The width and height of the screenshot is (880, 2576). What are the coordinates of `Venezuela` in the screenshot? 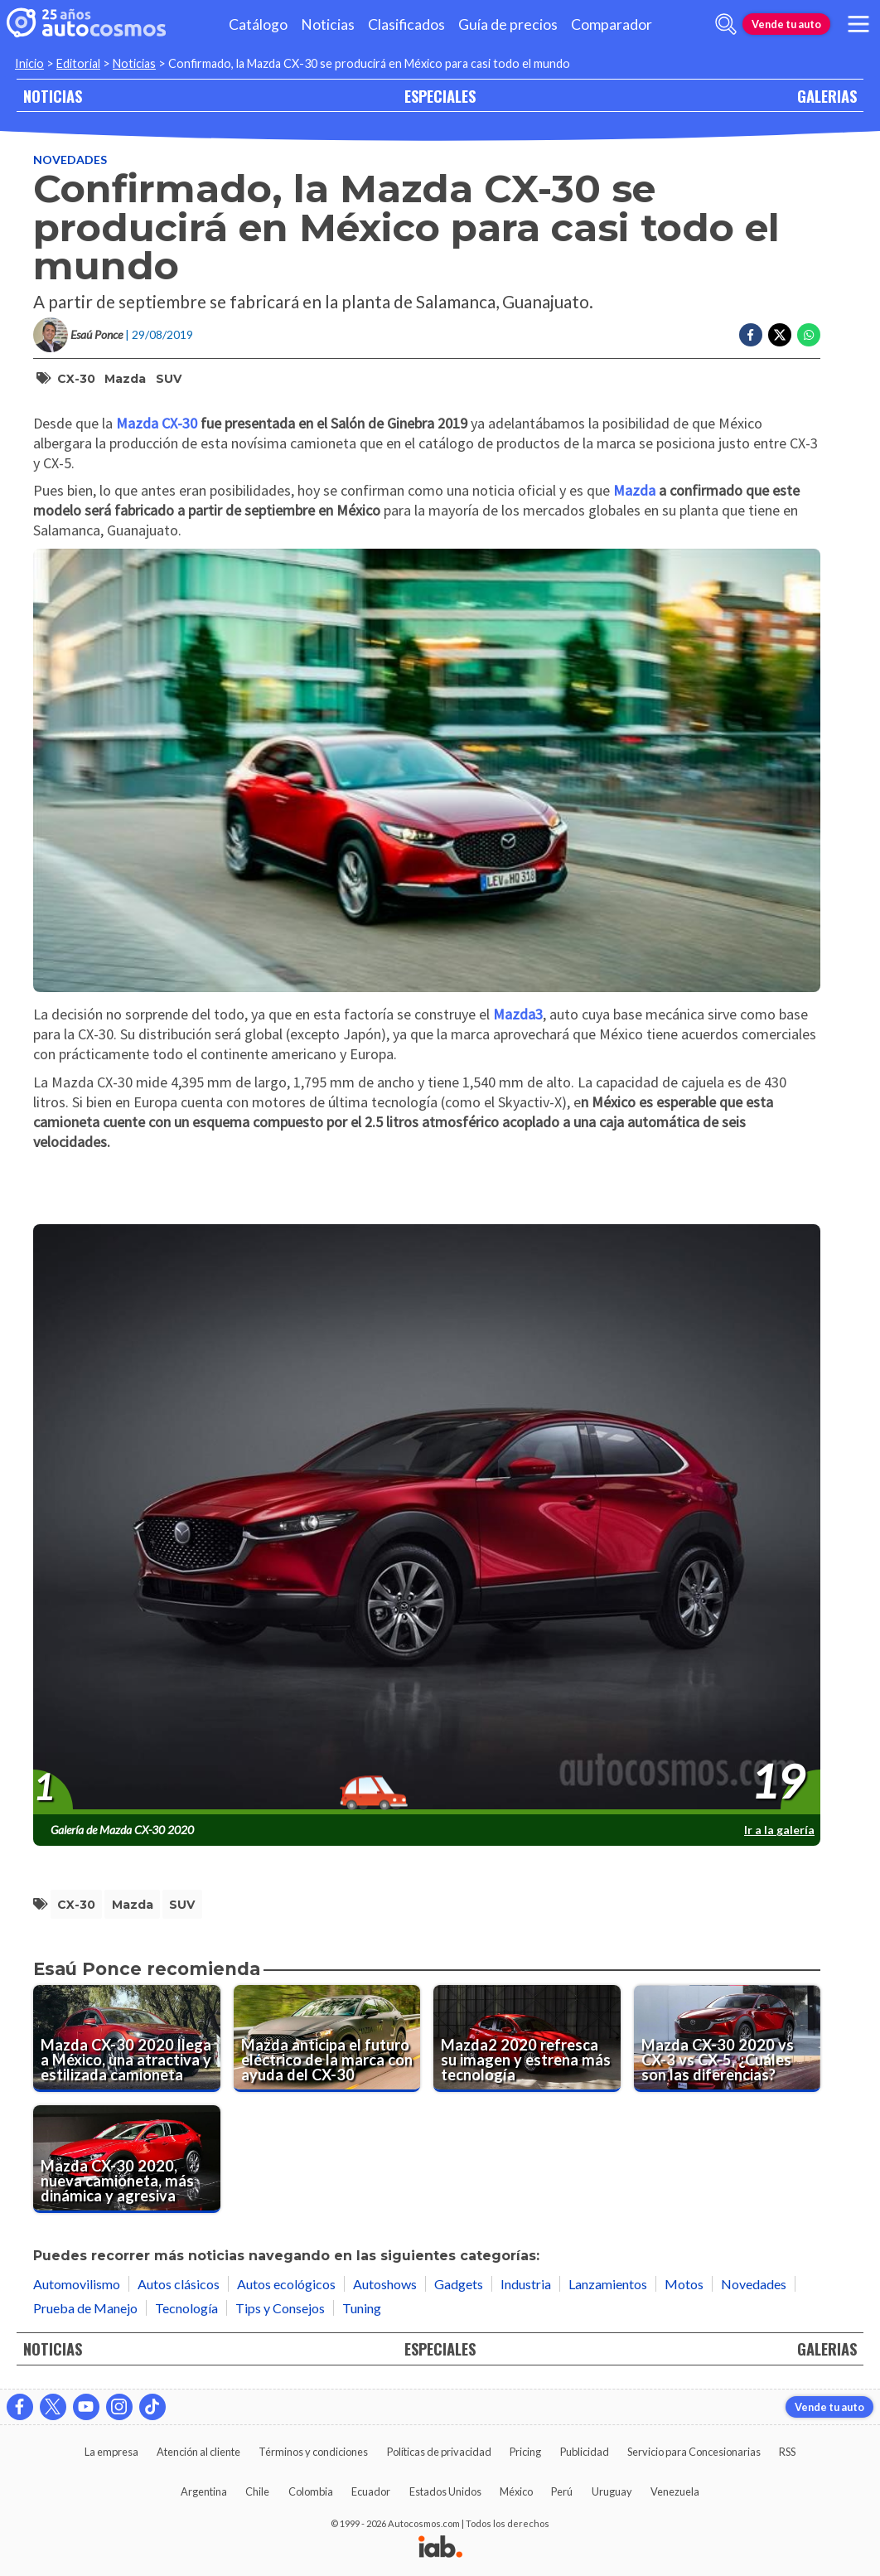 It's located at (674, 2491).